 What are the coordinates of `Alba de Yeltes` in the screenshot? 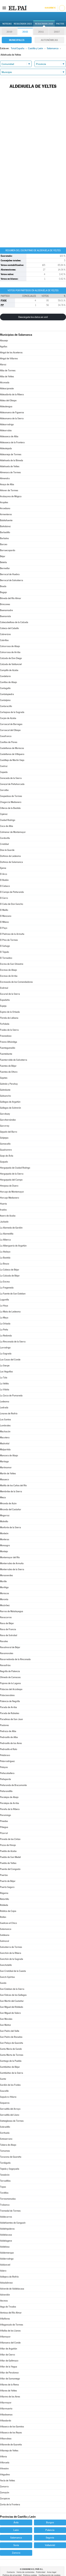 It's located at (7, 376).